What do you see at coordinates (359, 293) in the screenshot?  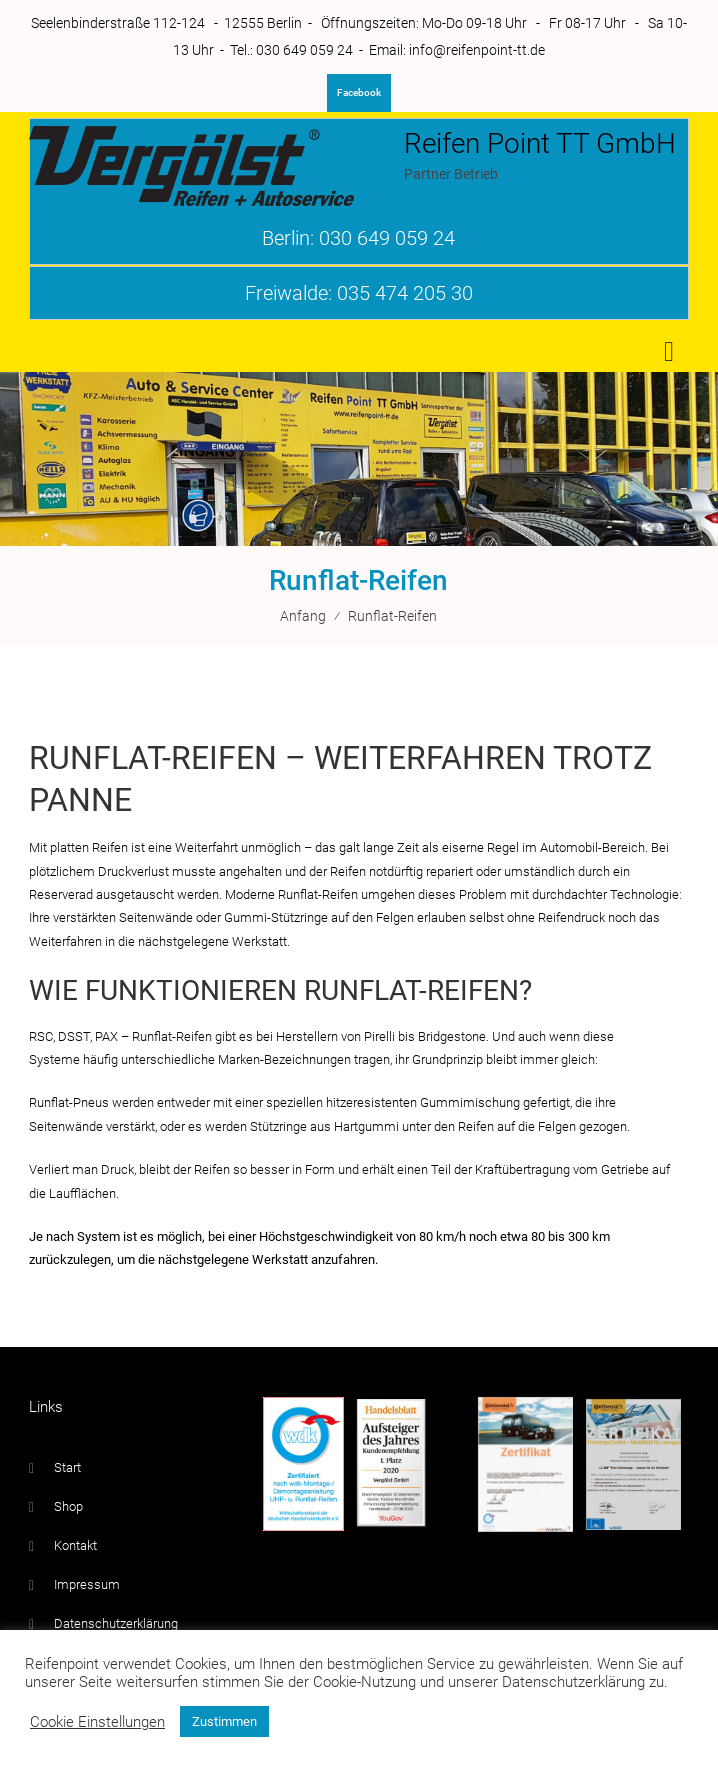 I see `Freiwalde: 035 474 205 30` at bounding box center [359, 293].